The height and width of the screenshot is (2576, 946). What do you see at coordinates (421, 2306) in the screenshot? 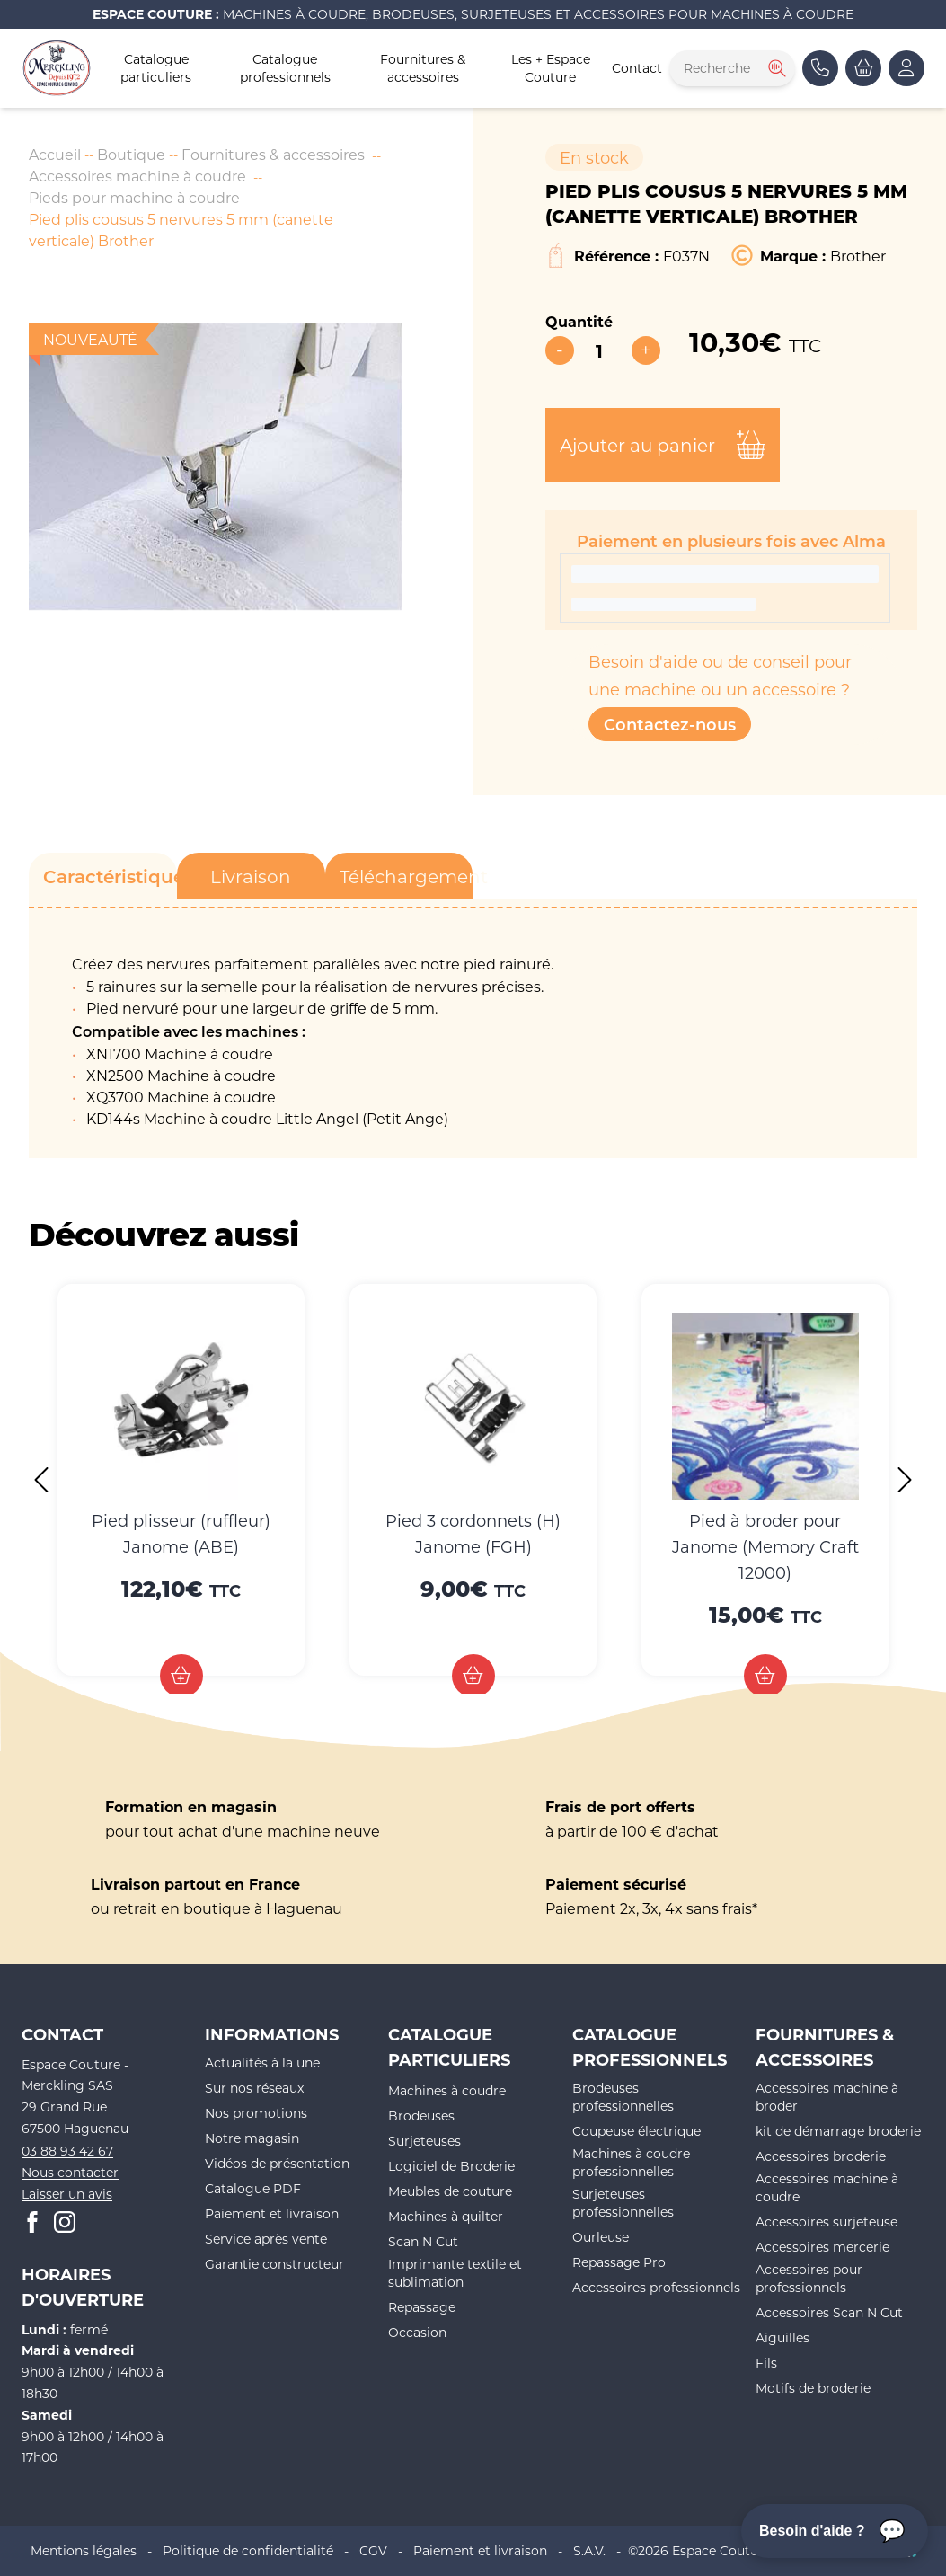
I see `Repassage` at bounding box center [421, 2306].